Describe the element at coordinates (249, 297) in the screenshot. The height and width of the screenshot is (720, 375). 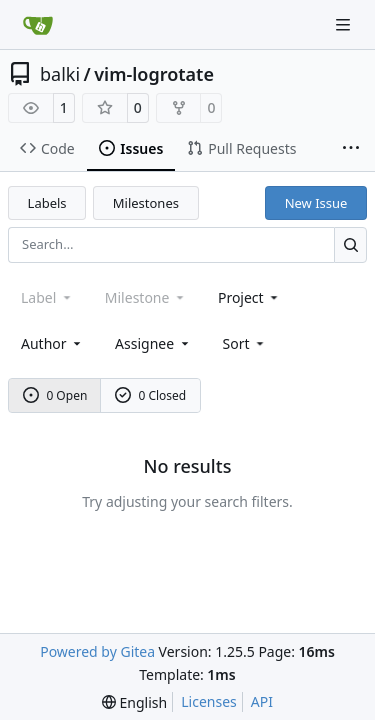
I see `[combobox]` at that location.